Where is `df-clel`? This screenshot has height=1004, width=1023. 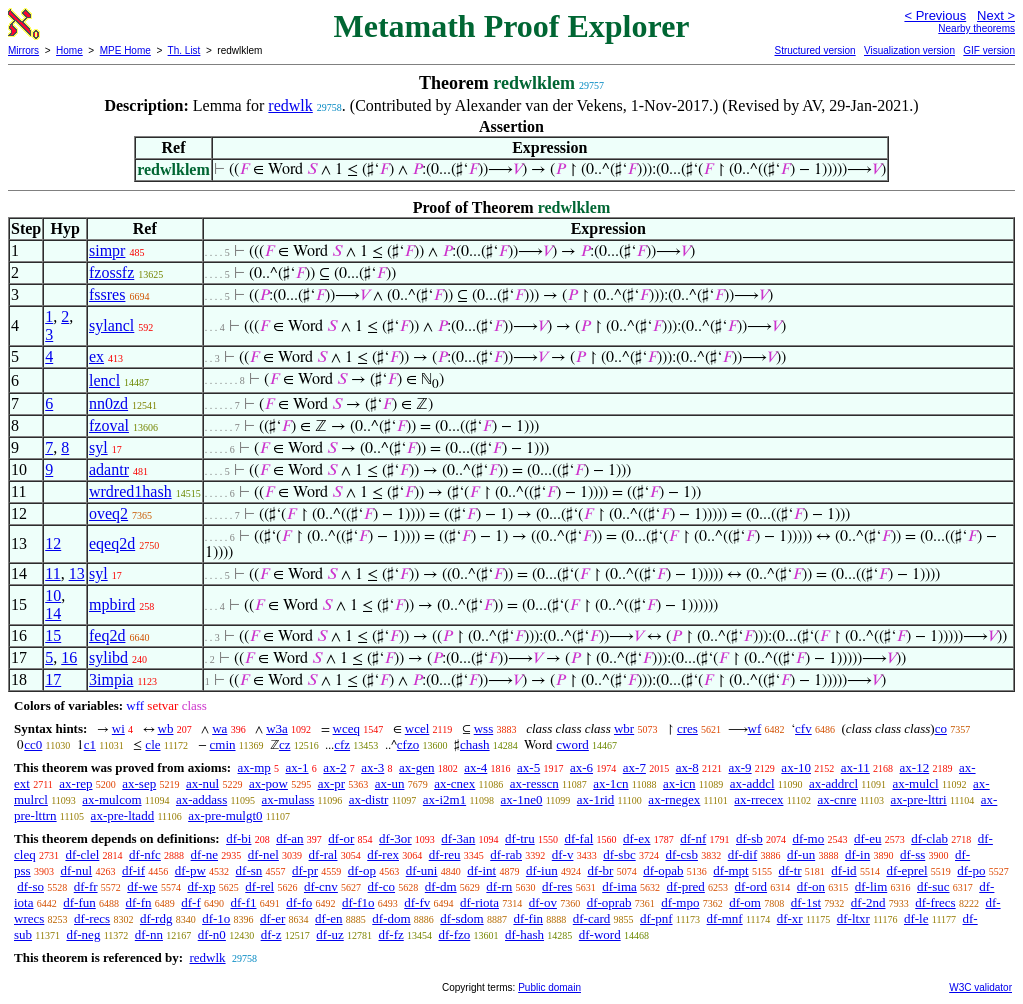 df-clel is located at coordinates (82, 854).